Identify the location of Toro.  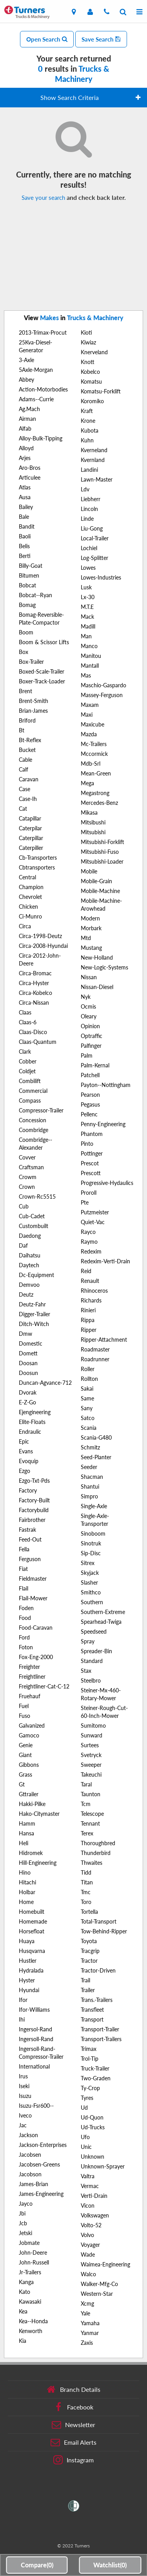
(86, 1901).